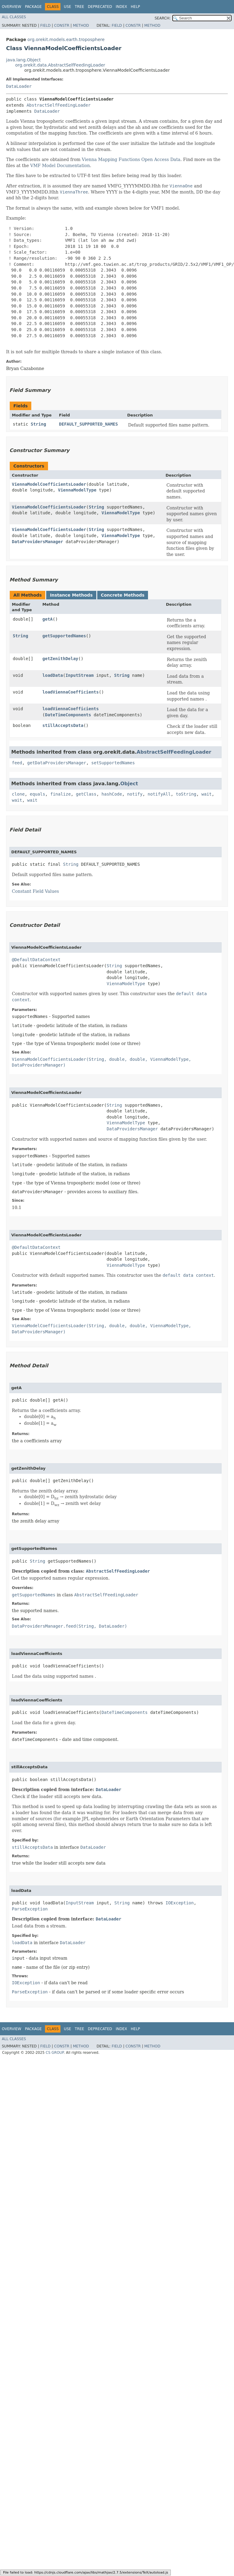 Image resolution: width=234 pixels, height=2576 pixels. Describe the element at coordinates (19, 86) in the screenshot. I see `DataLoader` at that location.